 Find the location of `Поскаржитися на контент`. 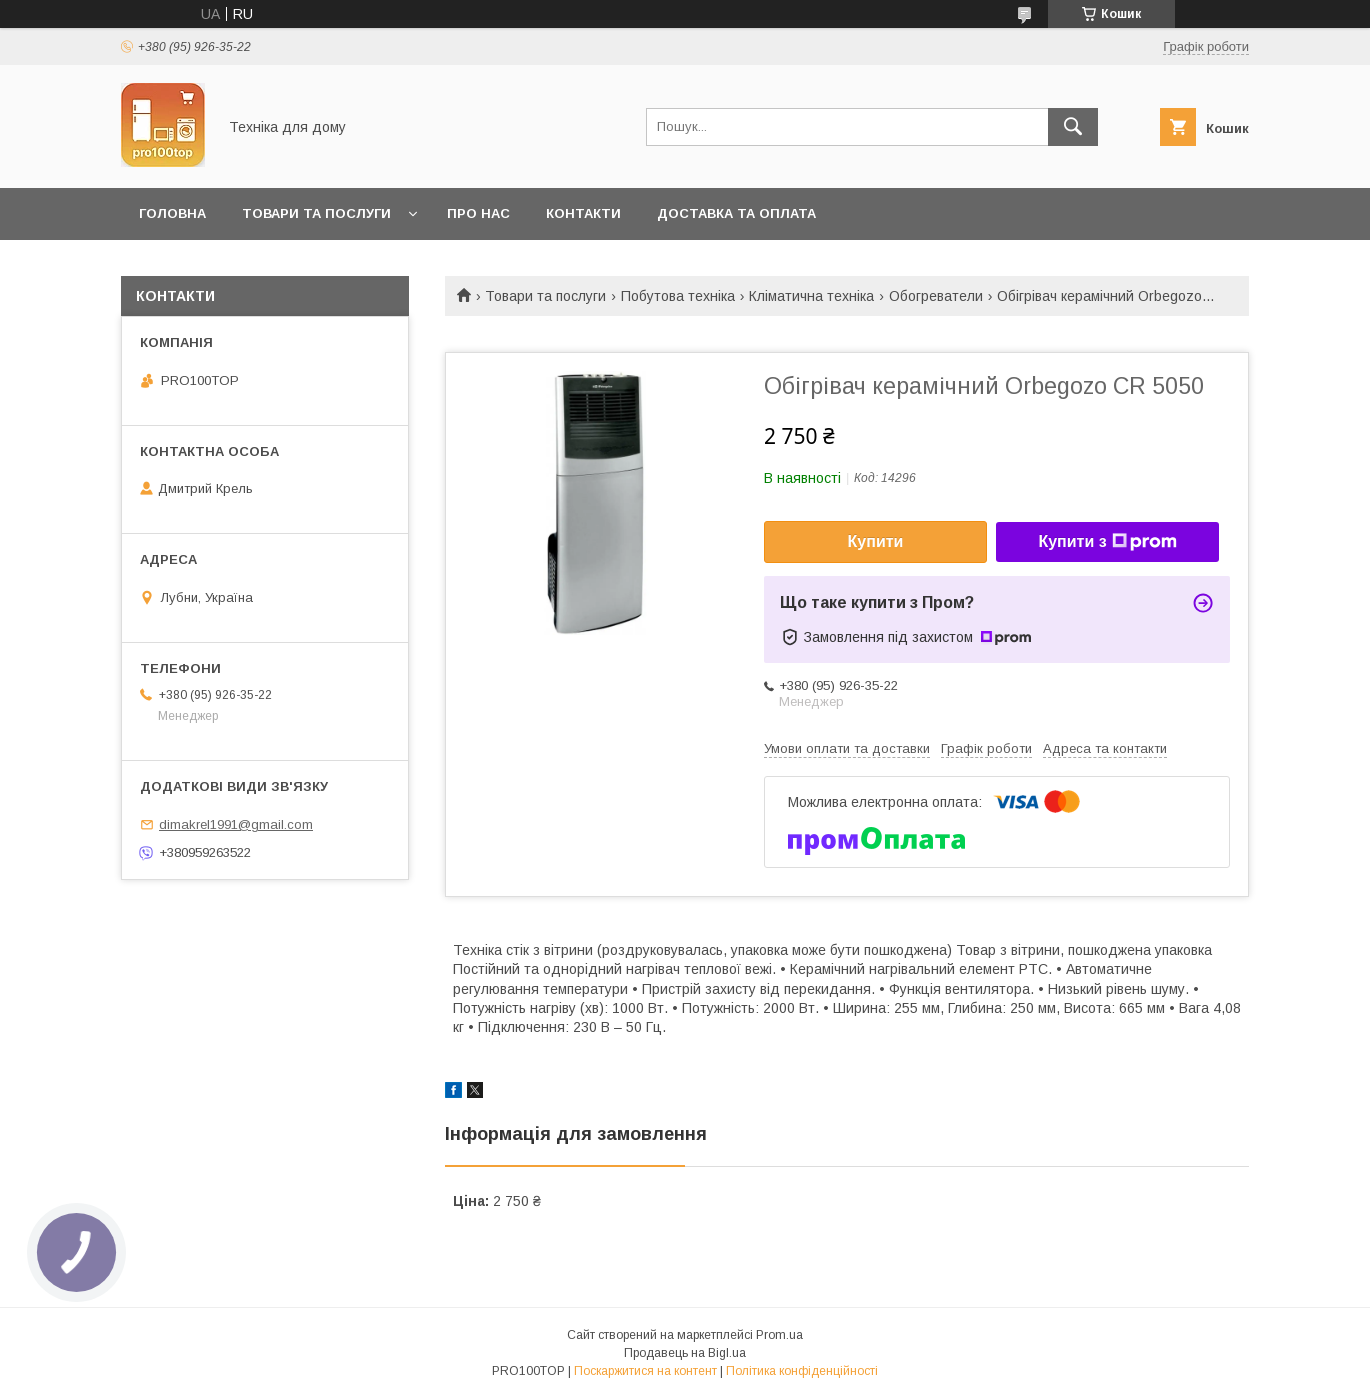

Поскаржитися на контент is located at coordinates (645, 1371).